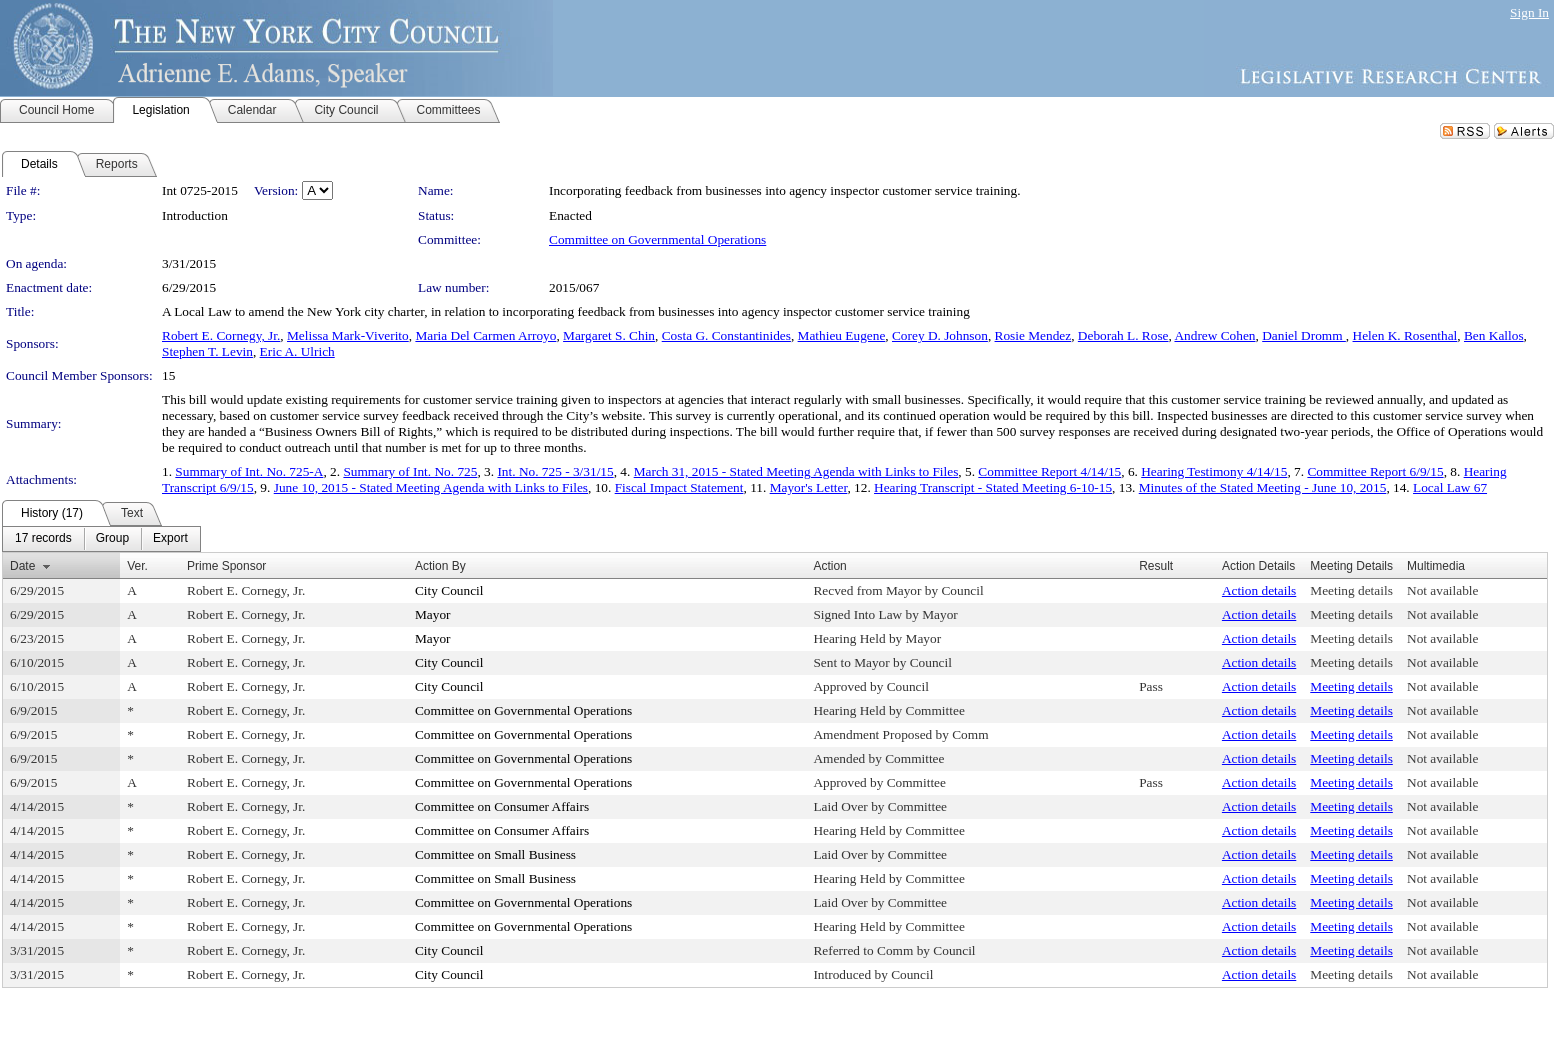 Image resolution: width=1554 pixels, height=1042 pixels. What do you see at coordinates (43, 539) in the screenshot?
I see `[menuitem]` at bounding box center [43, 539].